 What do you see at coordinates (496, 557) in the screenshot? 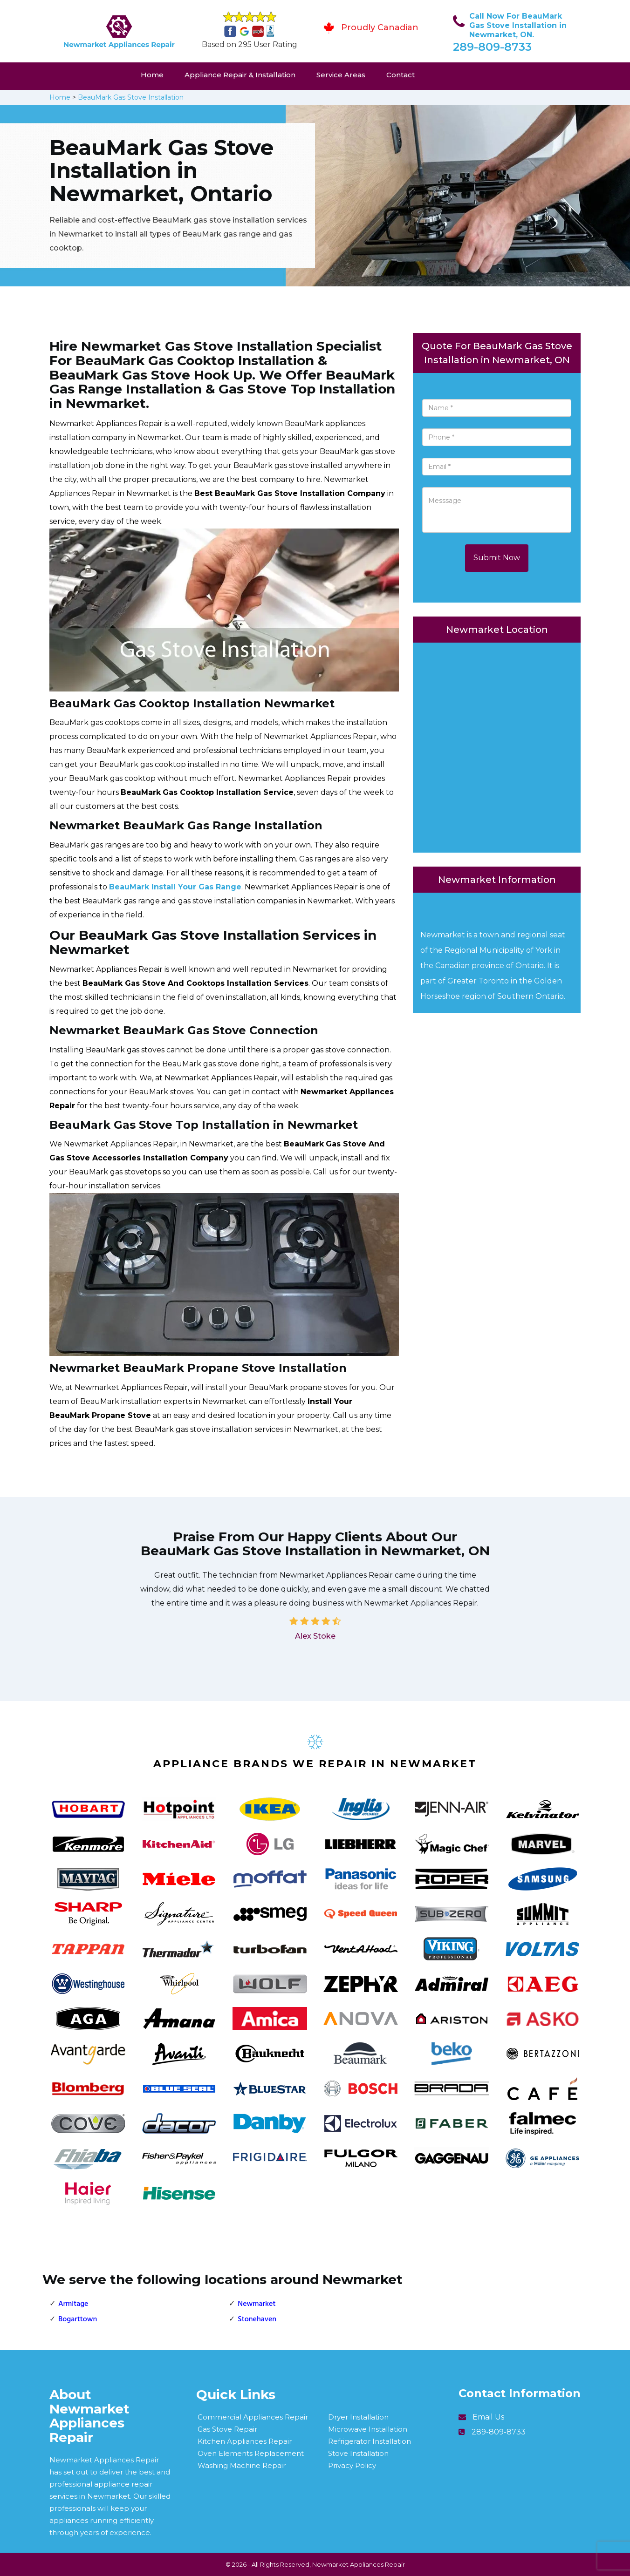
I see `Submit Now` at bounding box center [496, 557].